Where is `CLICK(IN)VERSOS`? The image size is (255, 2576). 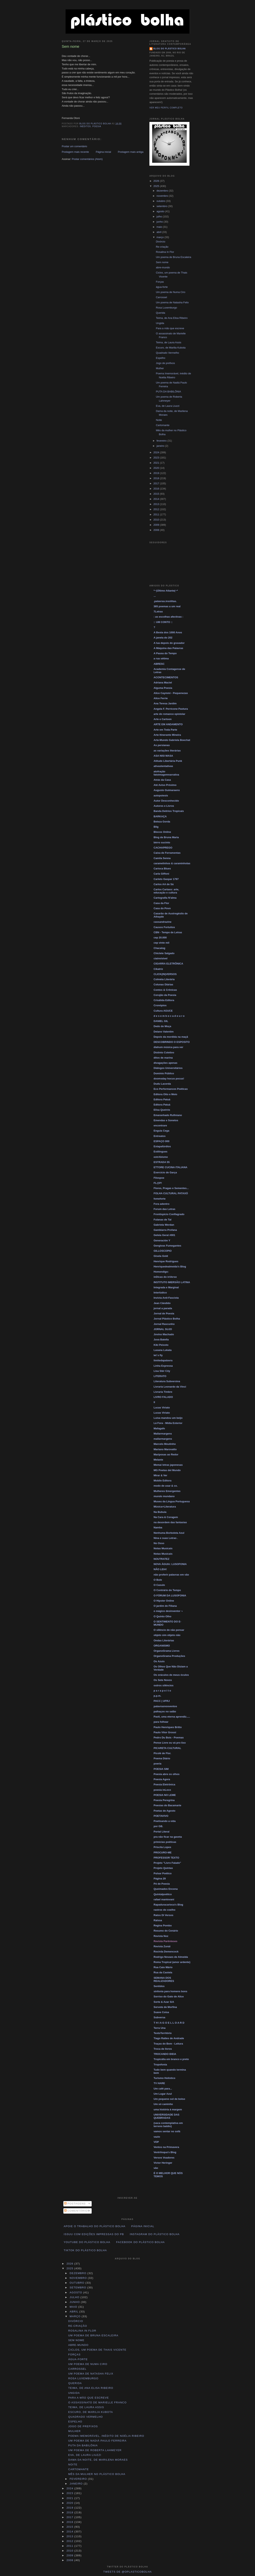
CLICK(IN)VERSOS is located at coordinates (165, 974).